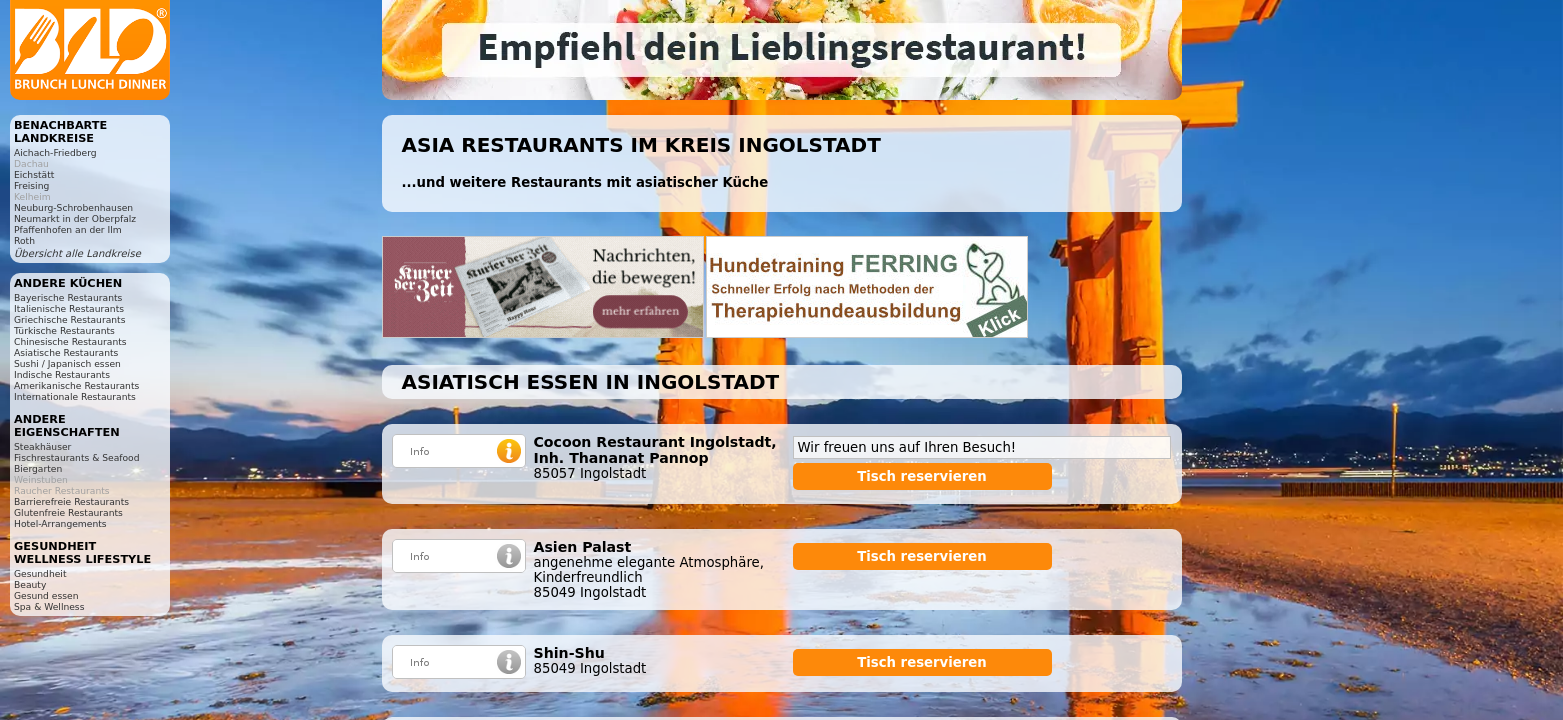 The image size is (1563, 720). I want to click on Pfaffenhofen an der Ilm, so click(68, 229).